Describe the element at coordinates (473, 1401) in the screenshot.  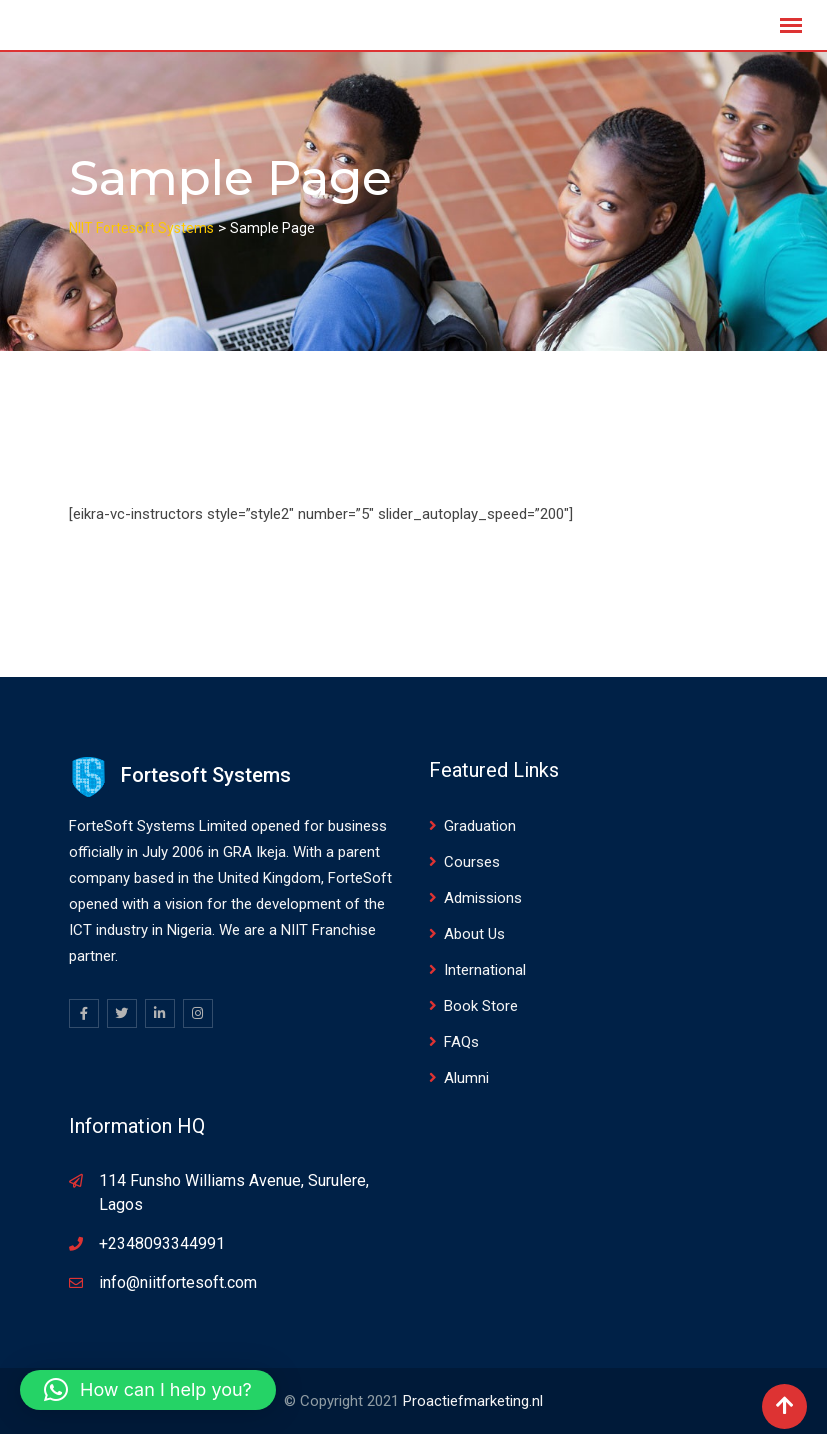
I see `Proactiefmarketing.nl` at that location.